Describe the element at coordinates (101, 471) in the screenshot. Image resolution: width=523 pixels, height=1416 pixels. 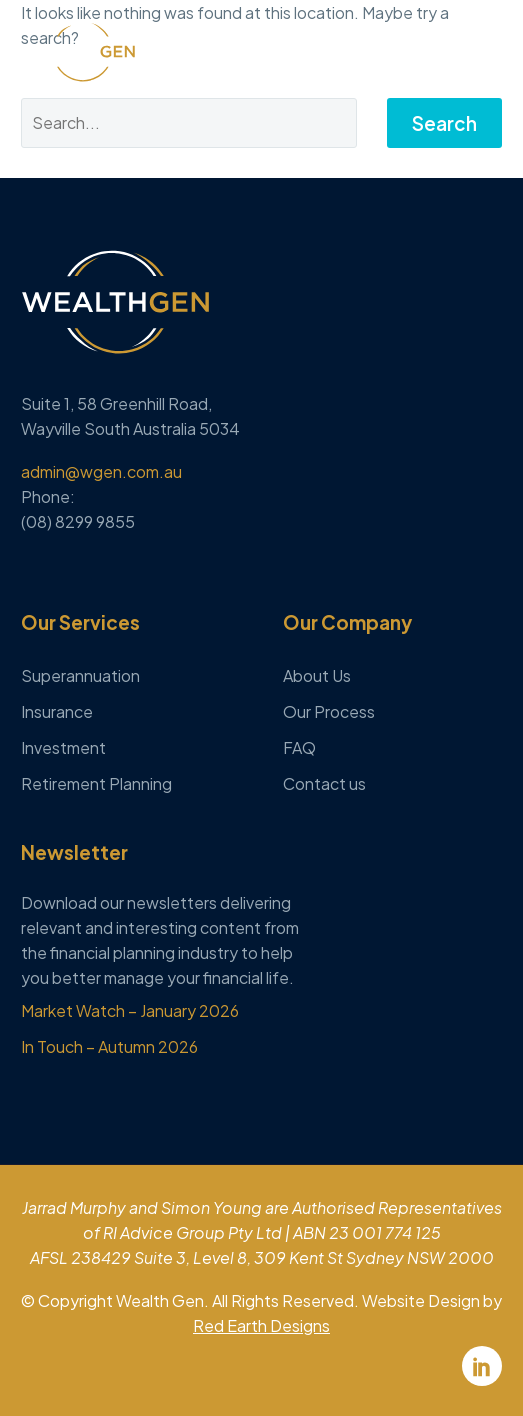
I see `admin@wgen.com.au` at that location.